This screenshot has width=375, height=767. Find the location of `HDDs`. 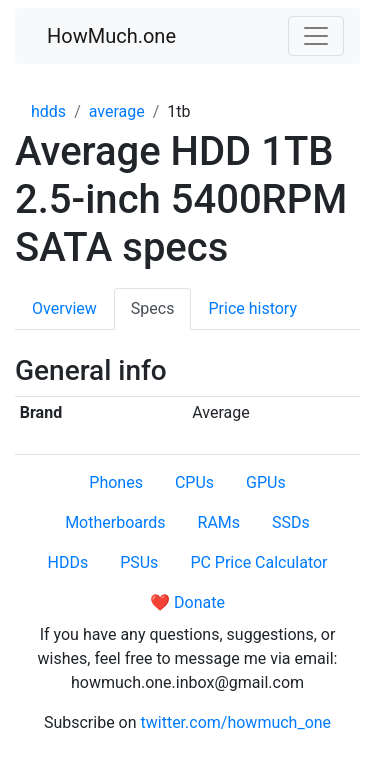

HDDs is located at coordinates (67, 562).